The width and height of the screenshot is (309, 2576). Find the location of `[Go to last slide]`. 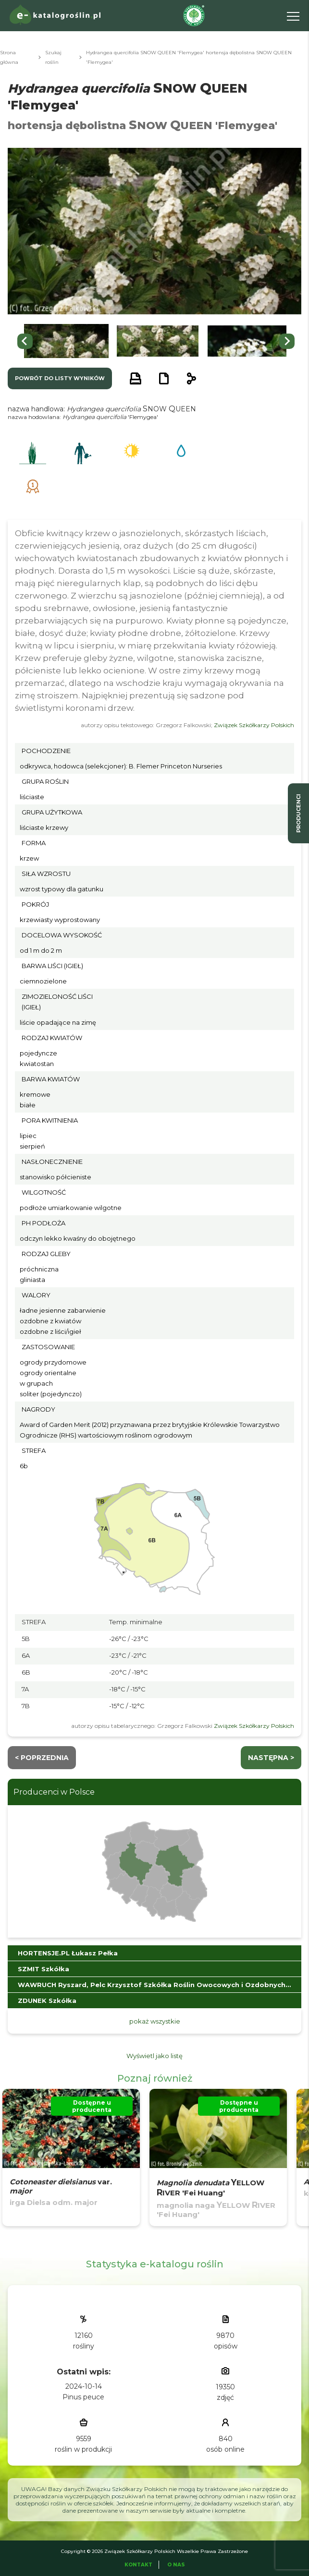

[Go to last slide] is located at coordinates (25, 341).